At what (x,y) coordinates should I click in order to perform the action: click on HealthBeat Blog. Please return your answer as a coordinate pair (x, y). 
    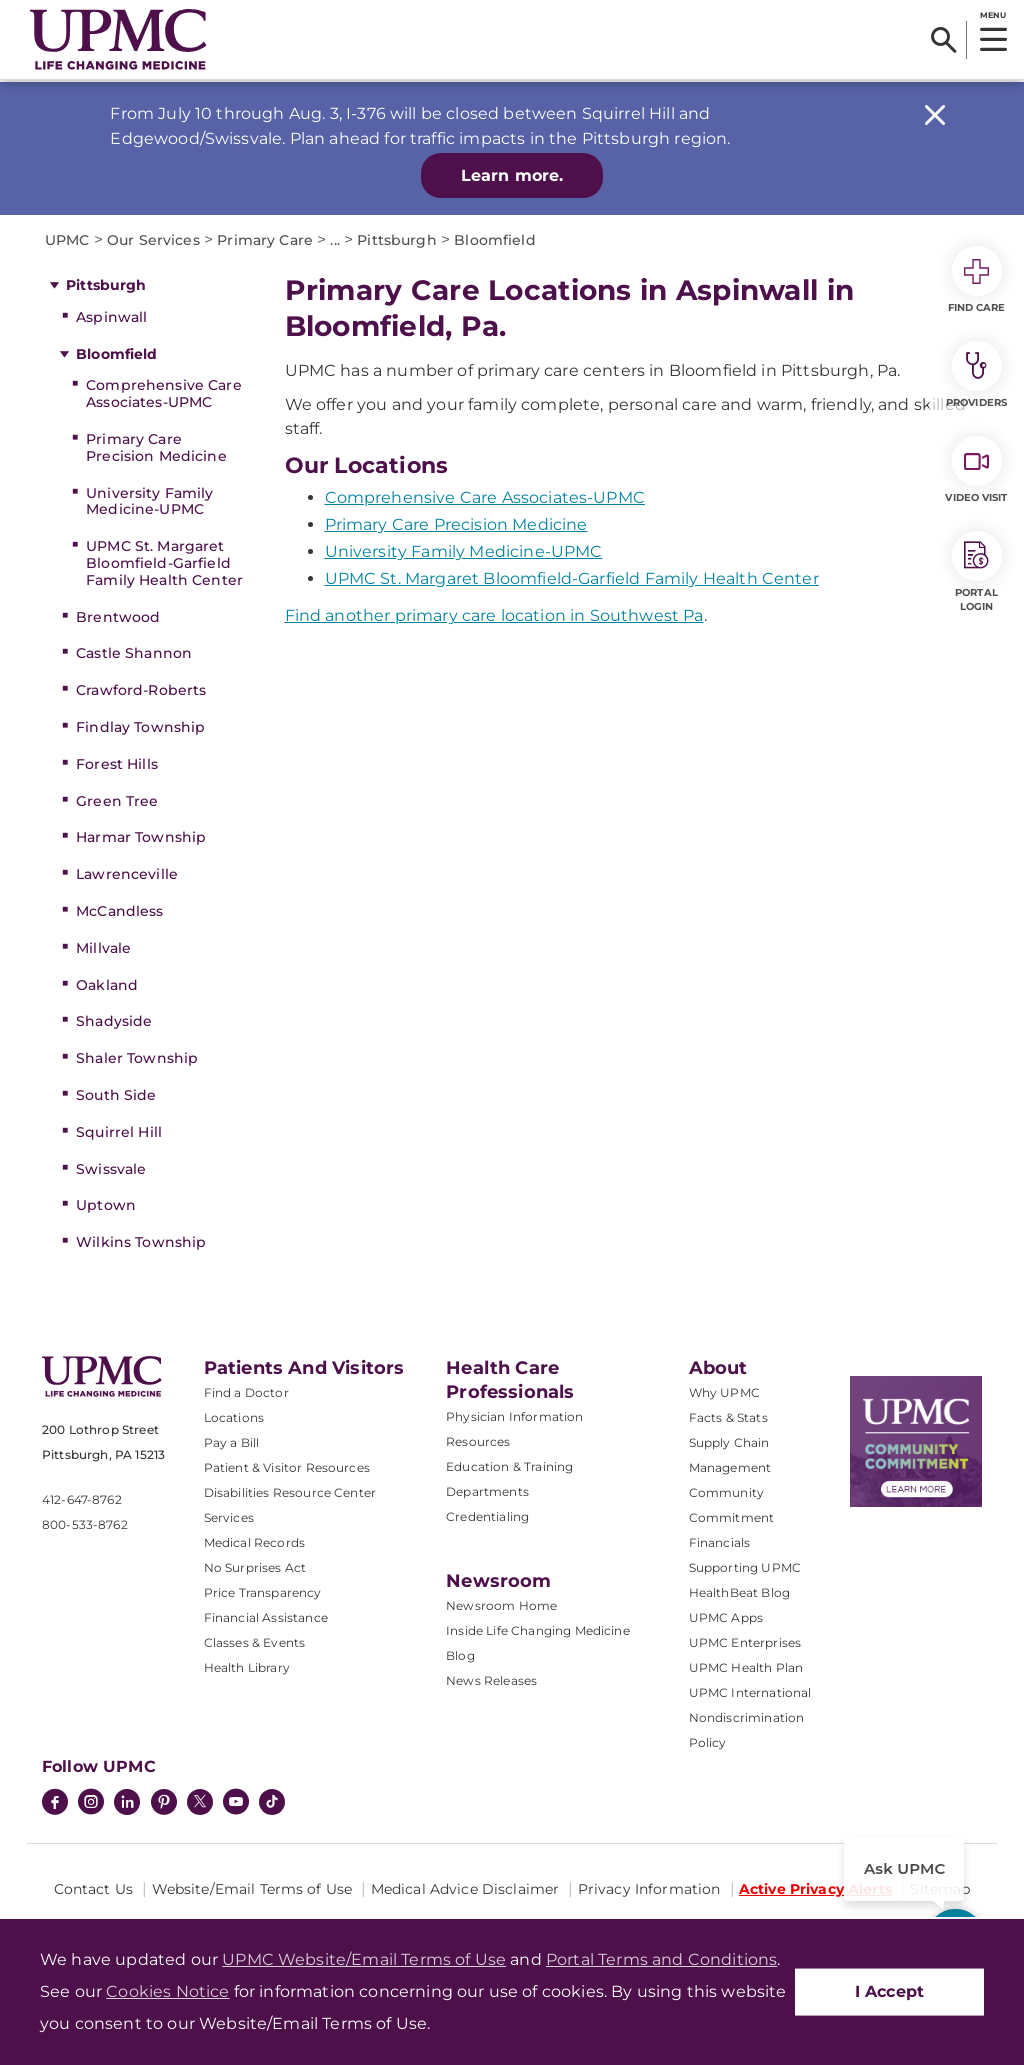
    Looking at the image, I should click on (739, 1592).